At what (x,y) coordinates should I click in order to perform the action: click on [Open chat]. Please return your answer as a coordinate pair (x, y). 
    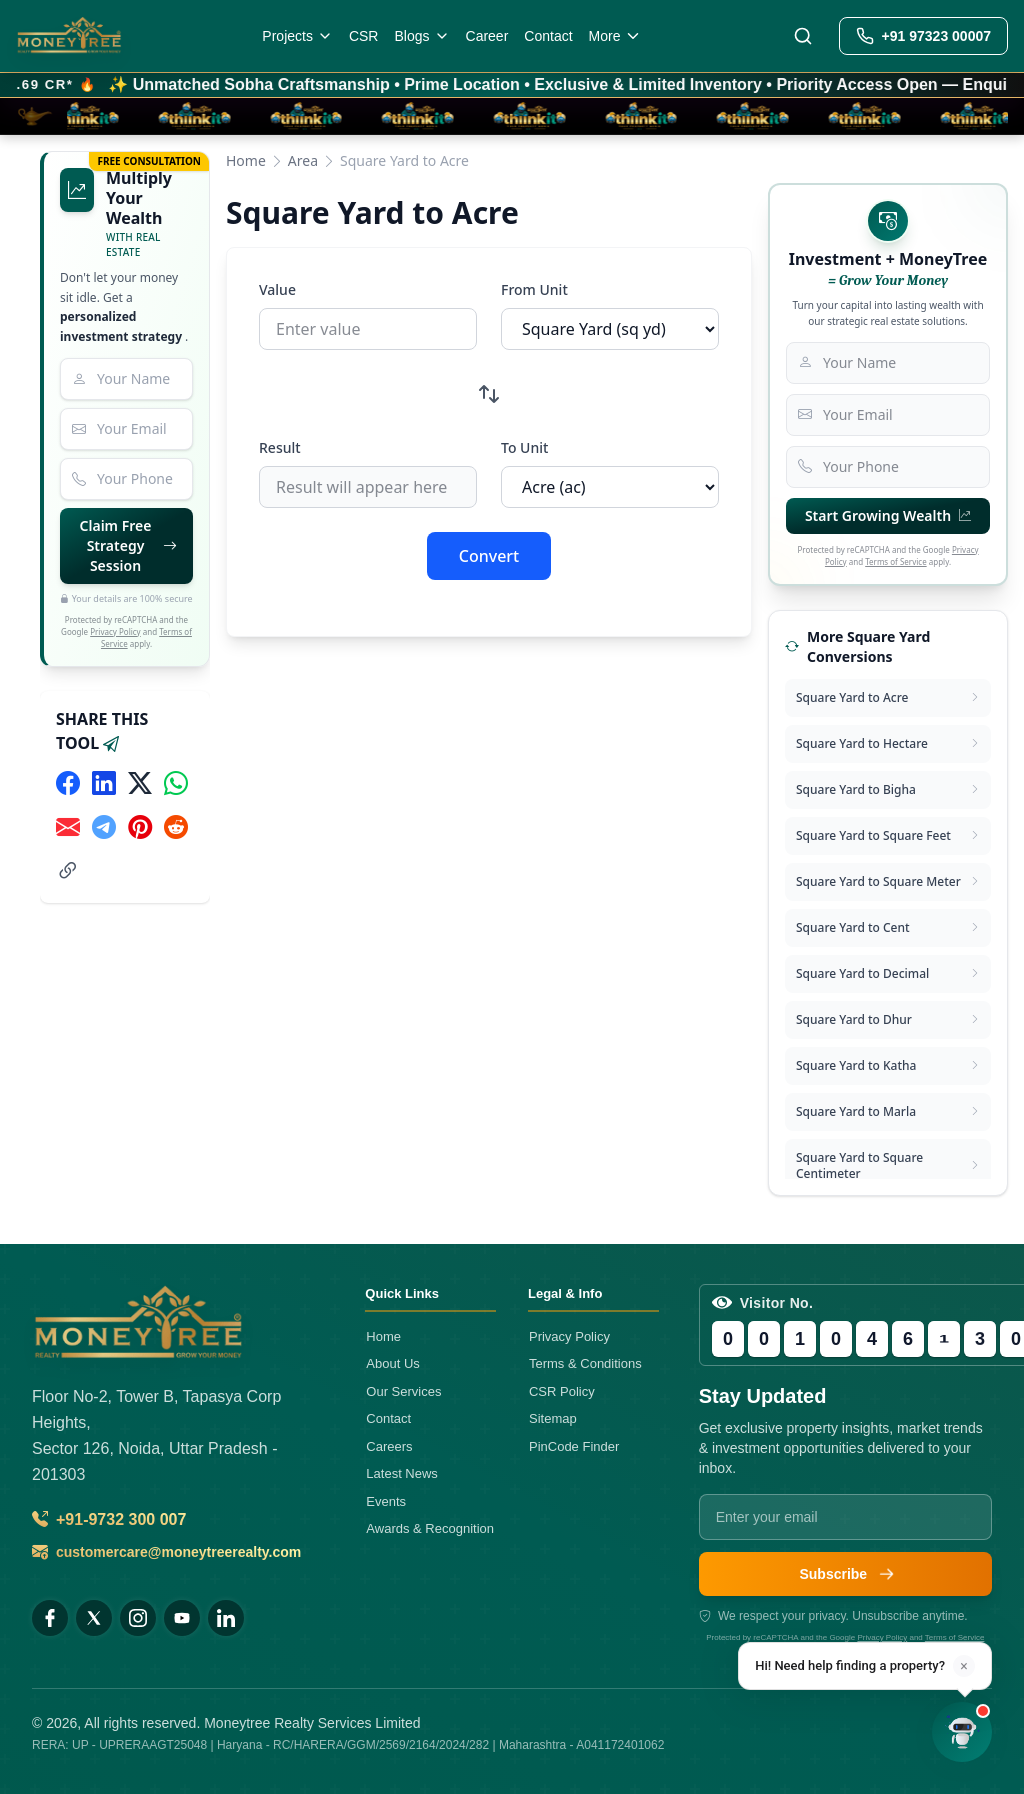
    Looking at the image, I should click on (962, 1732).